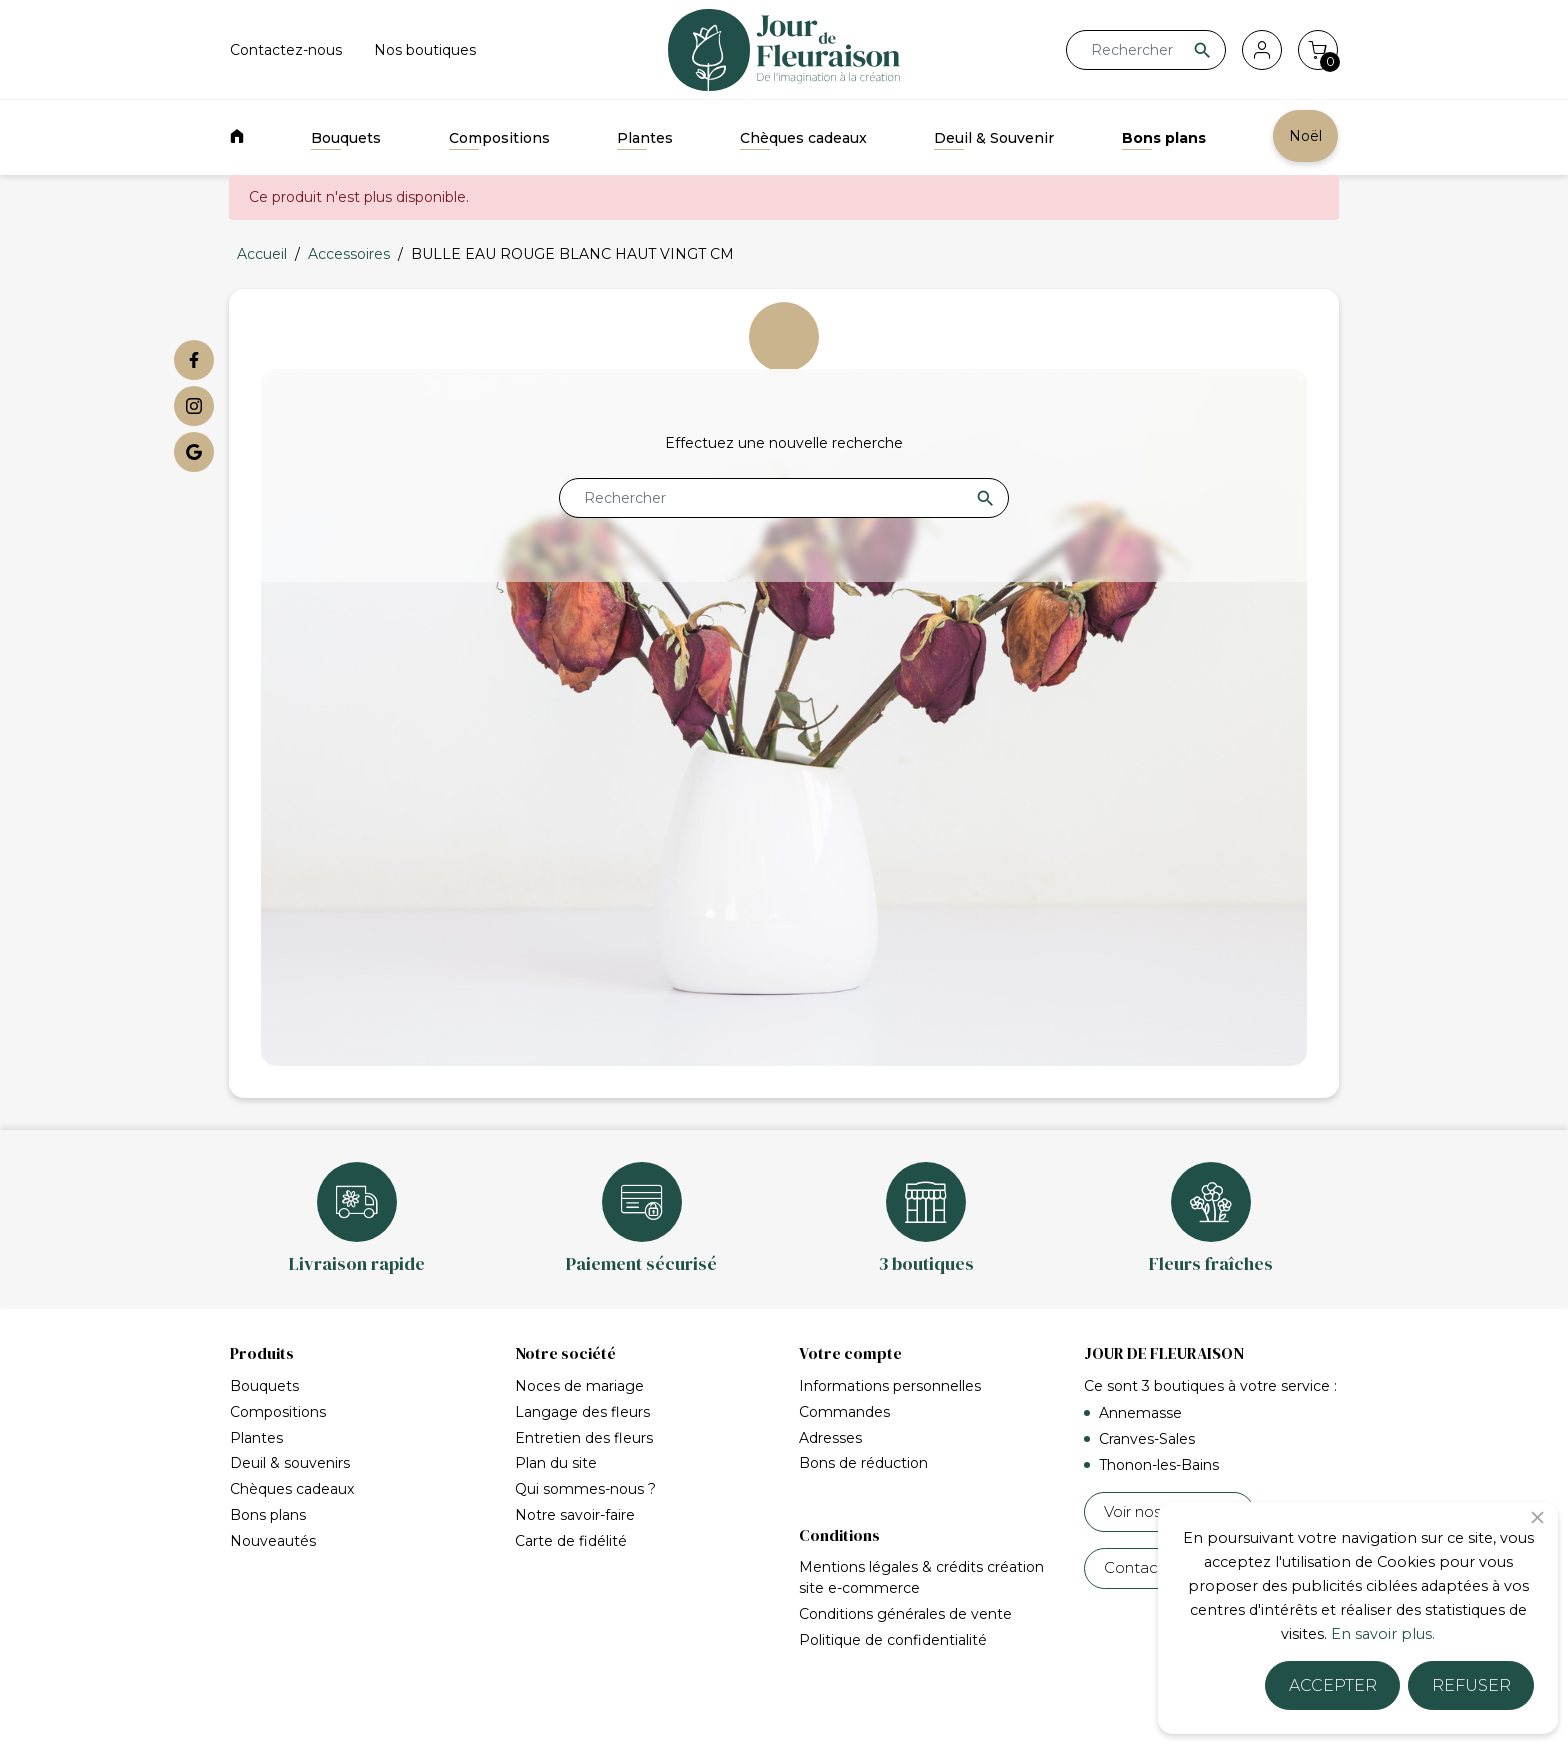 This screenshot has width=1568, height=1744. What do you see at coordinates (844, 1412) in the screenshot?
I see `Commandes` at bounding box center [844, 1412].